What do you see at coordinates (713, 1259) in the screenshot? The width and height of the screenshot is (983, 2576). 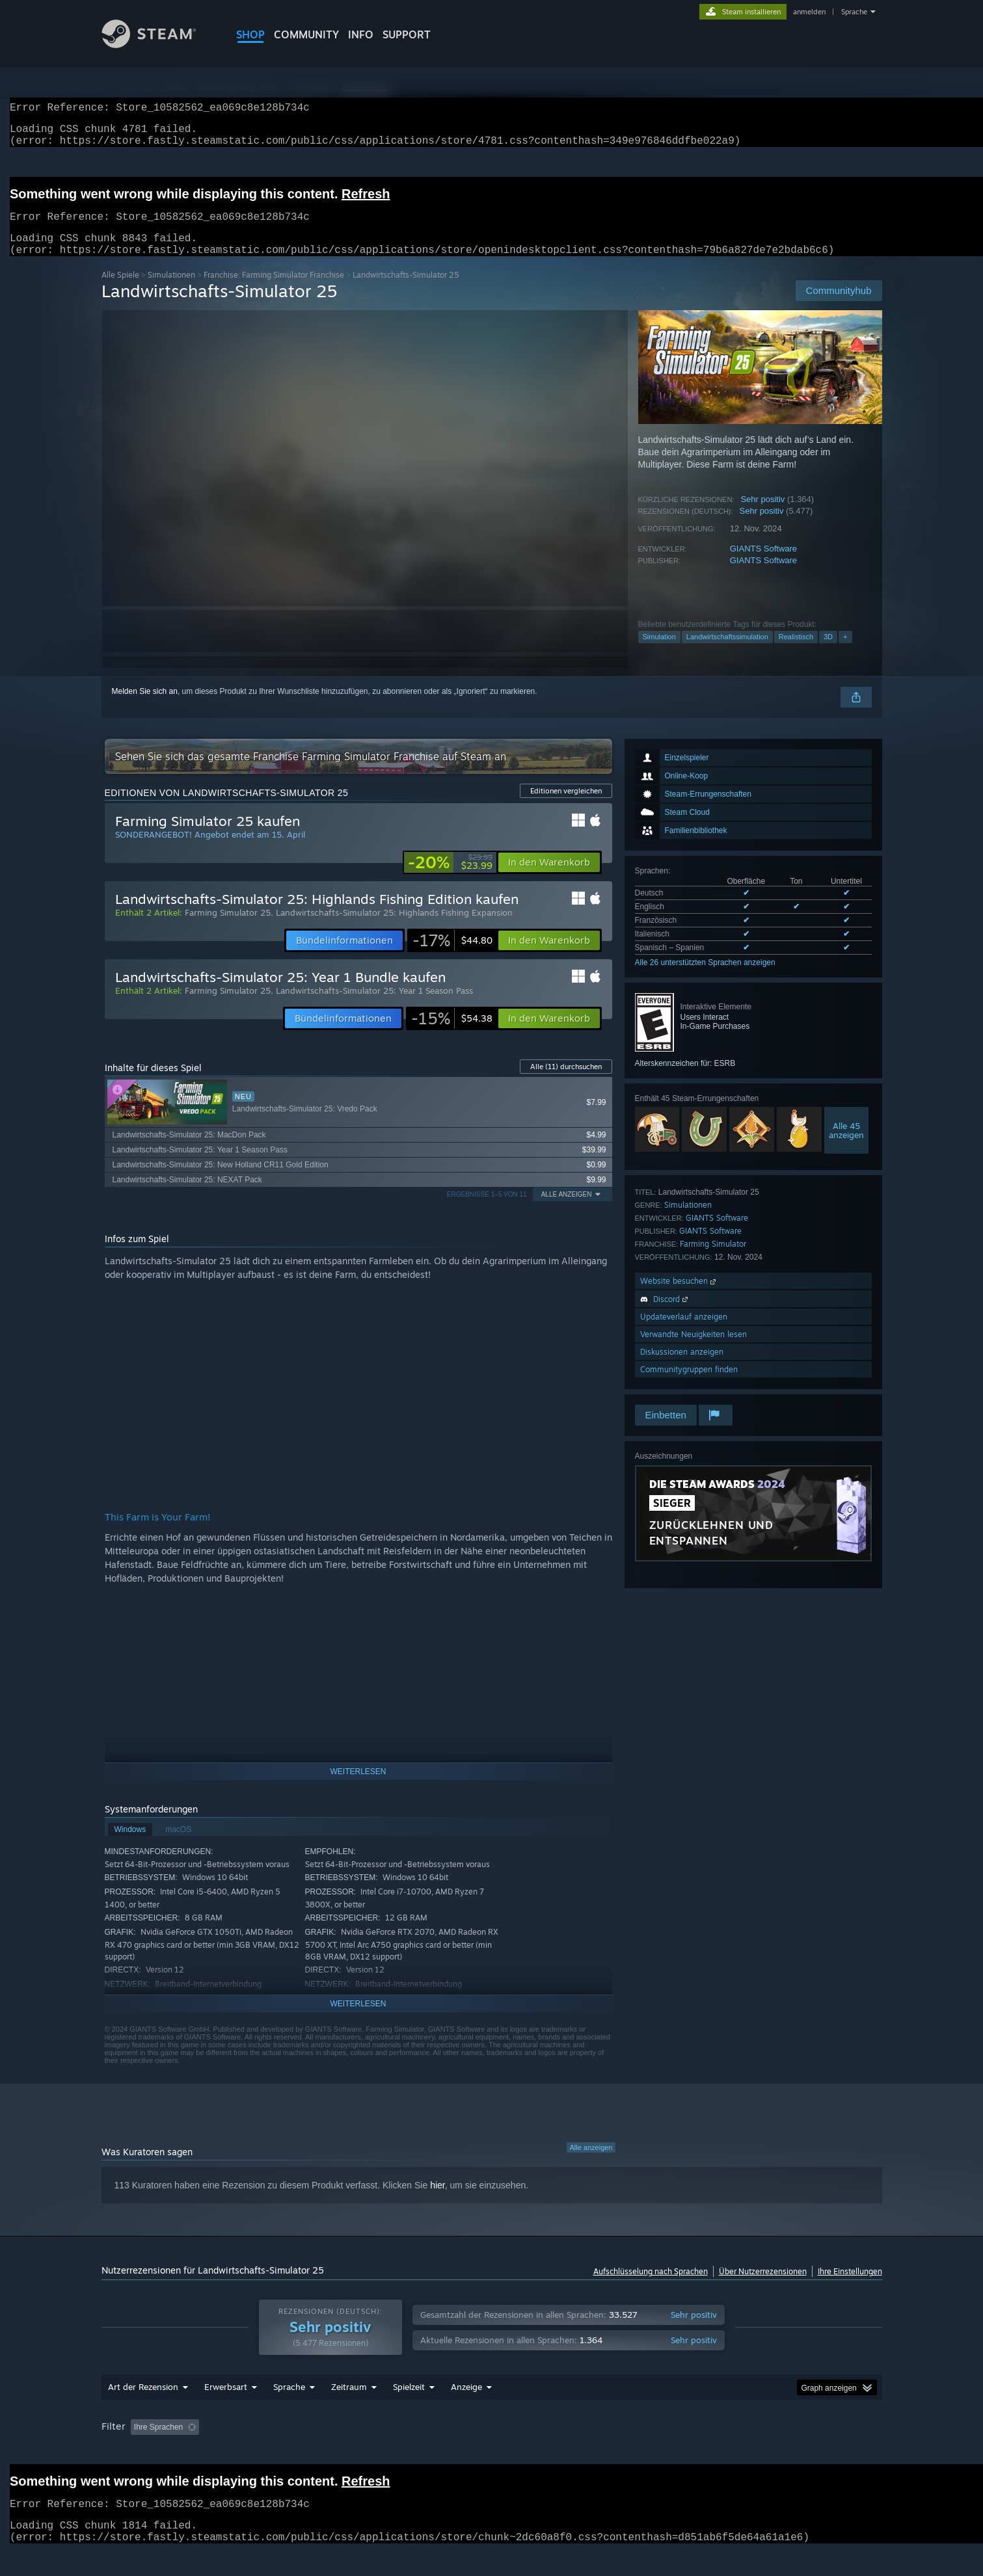 I see `Farming Simulator` at bounding box center [713, 1259].